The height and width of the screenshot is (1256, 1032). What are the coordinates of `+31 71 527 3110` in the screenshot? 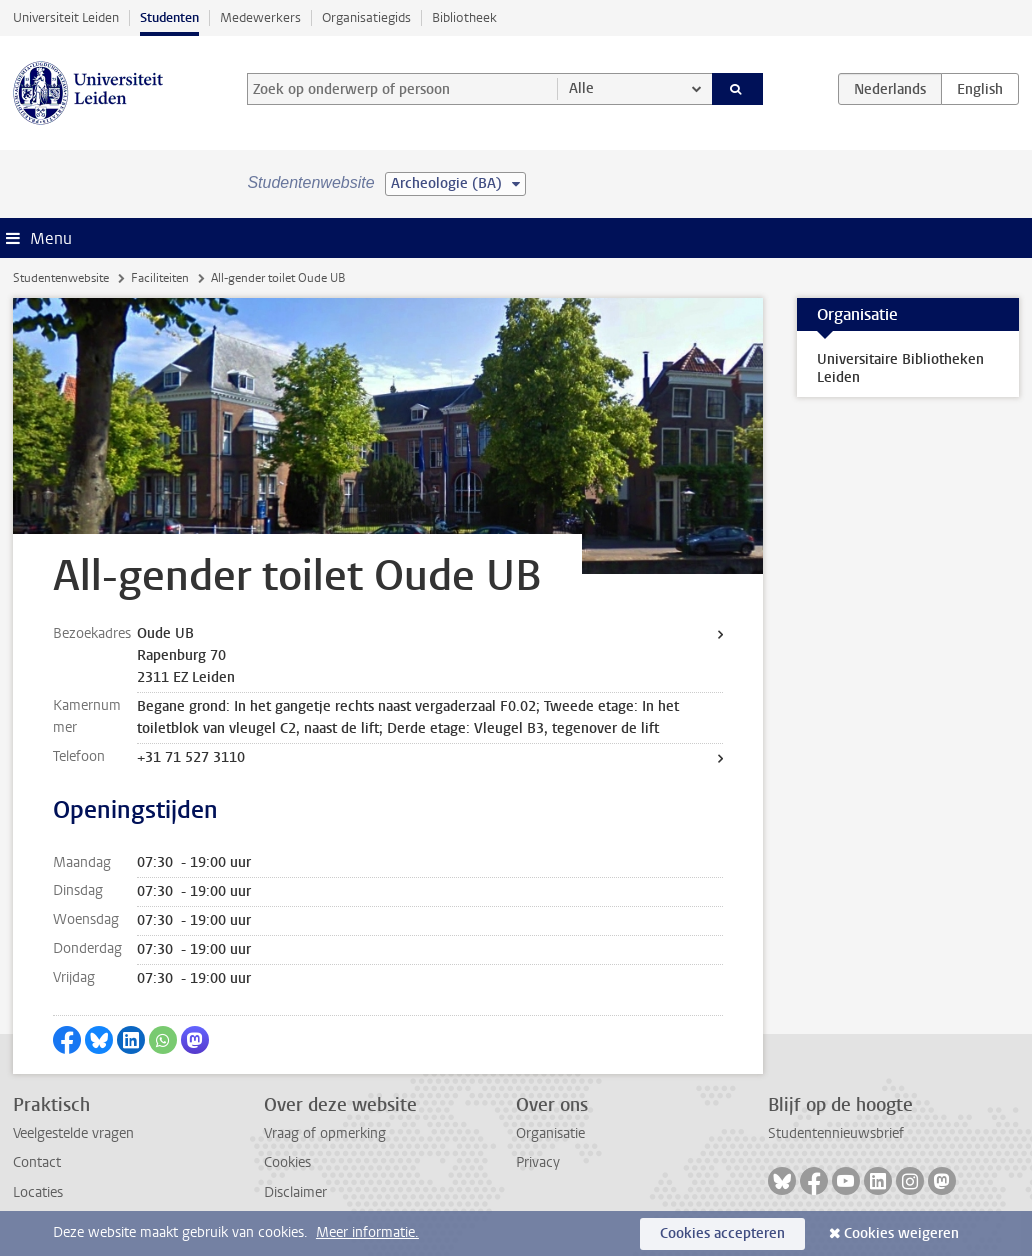 It's located at (191, 757).